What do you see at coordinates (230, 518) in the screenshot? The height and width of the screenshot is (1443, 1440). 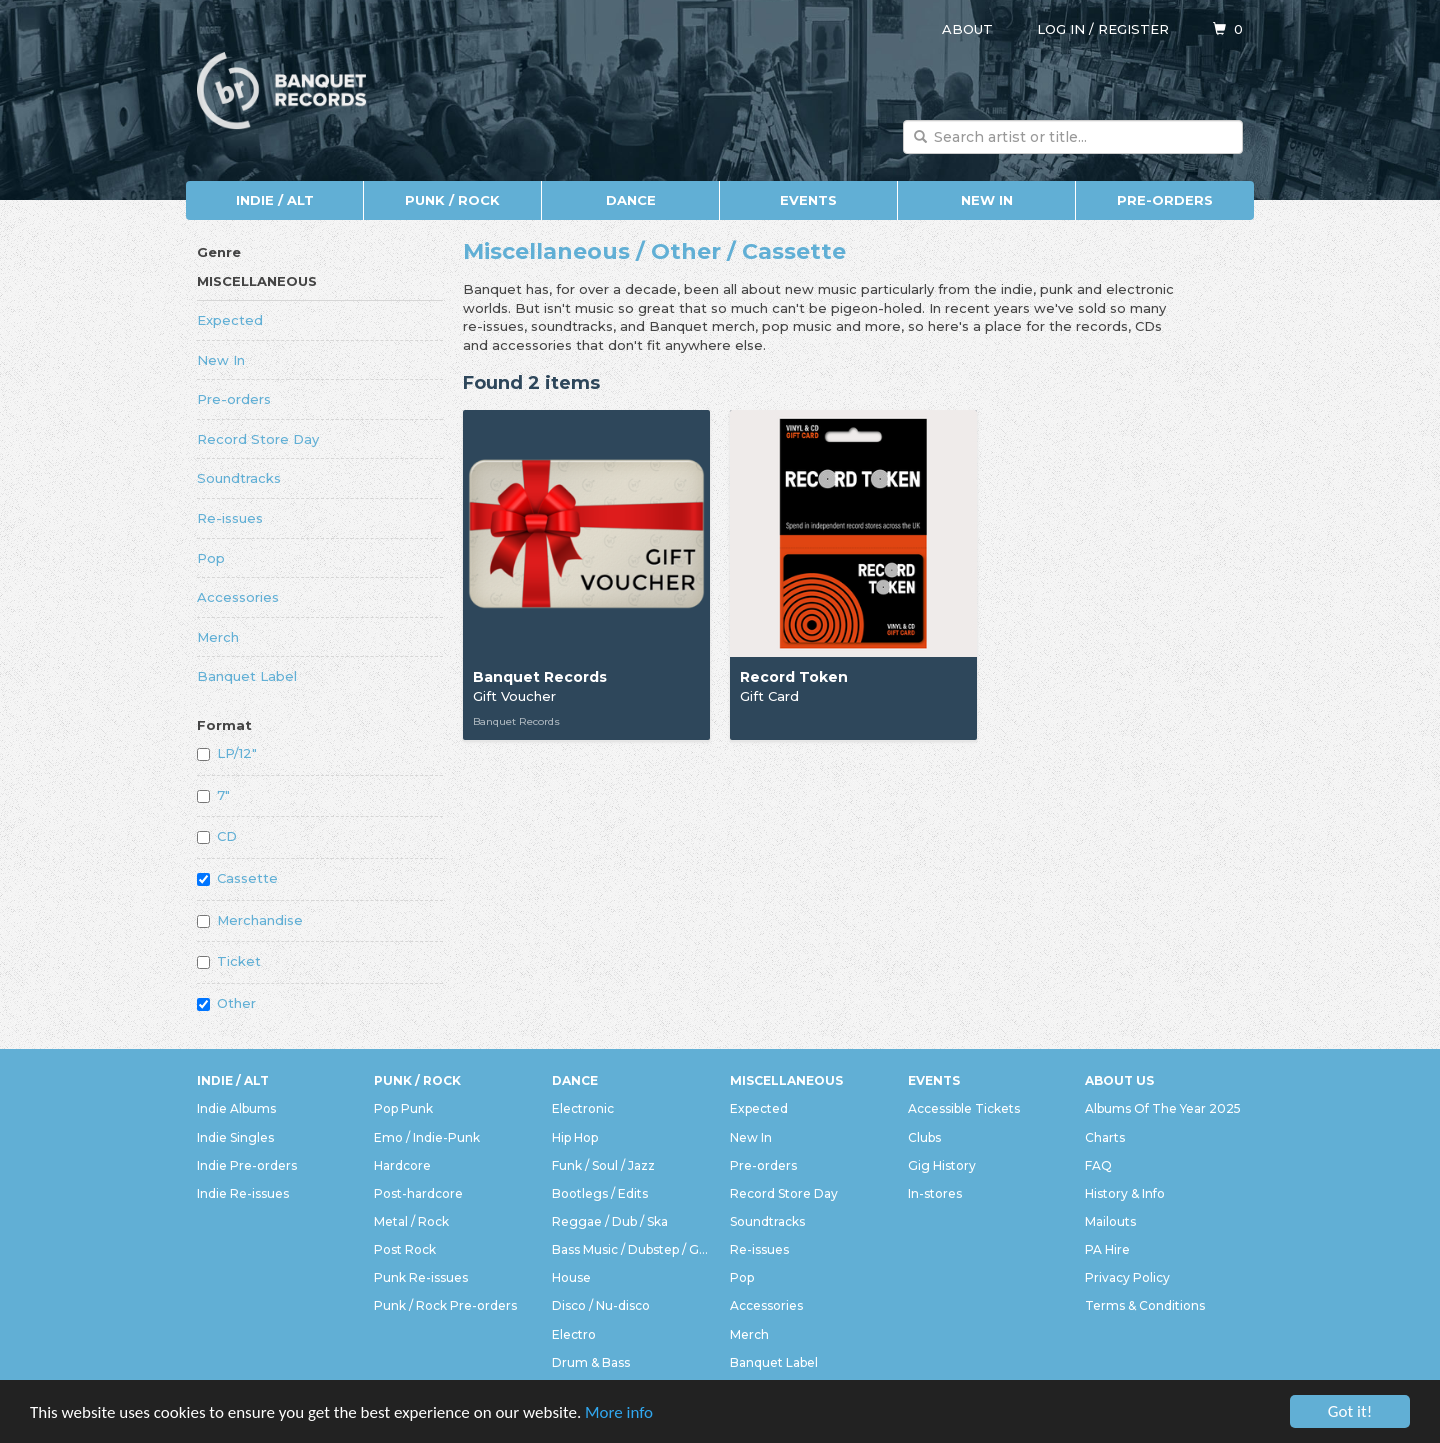 I see `Re-issues` at bounding box center [230, 518].